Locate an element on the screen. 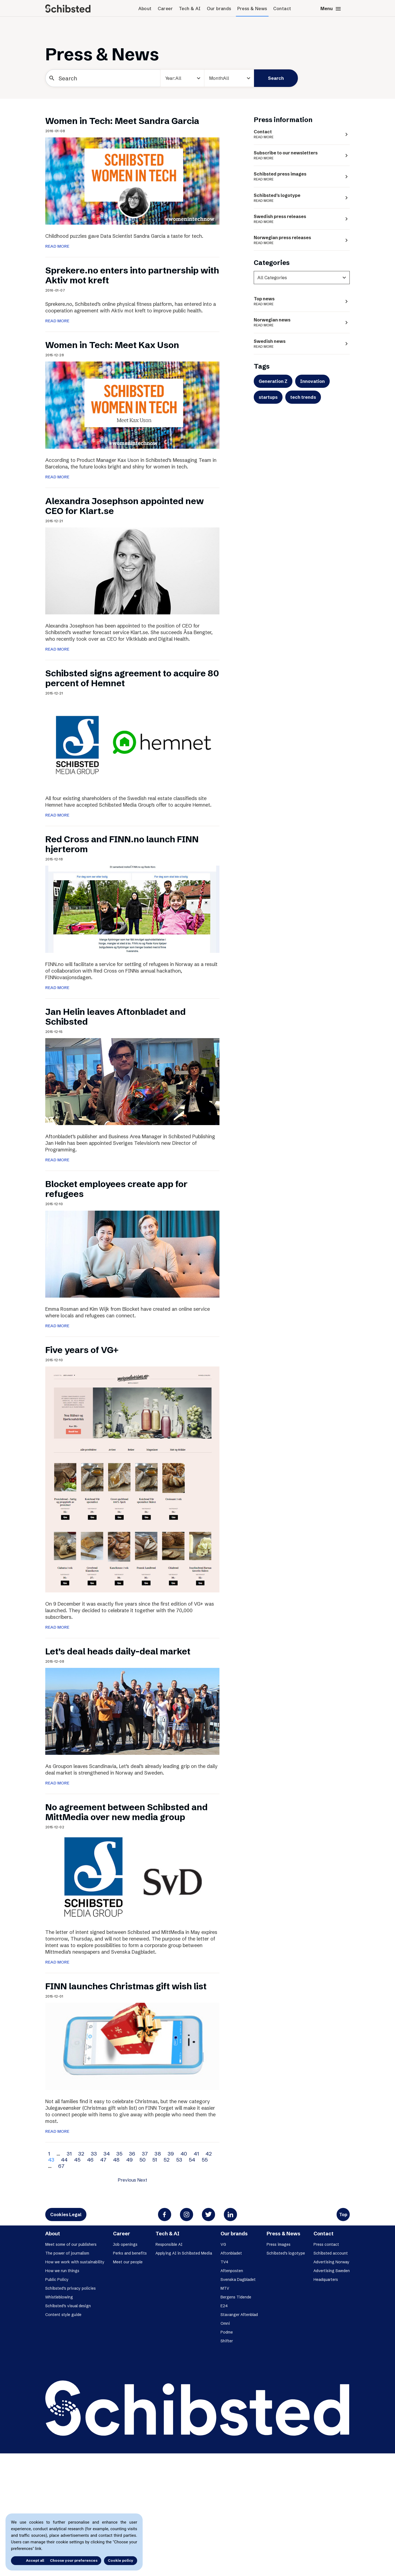  51 is located at coordinates (154, 2159).